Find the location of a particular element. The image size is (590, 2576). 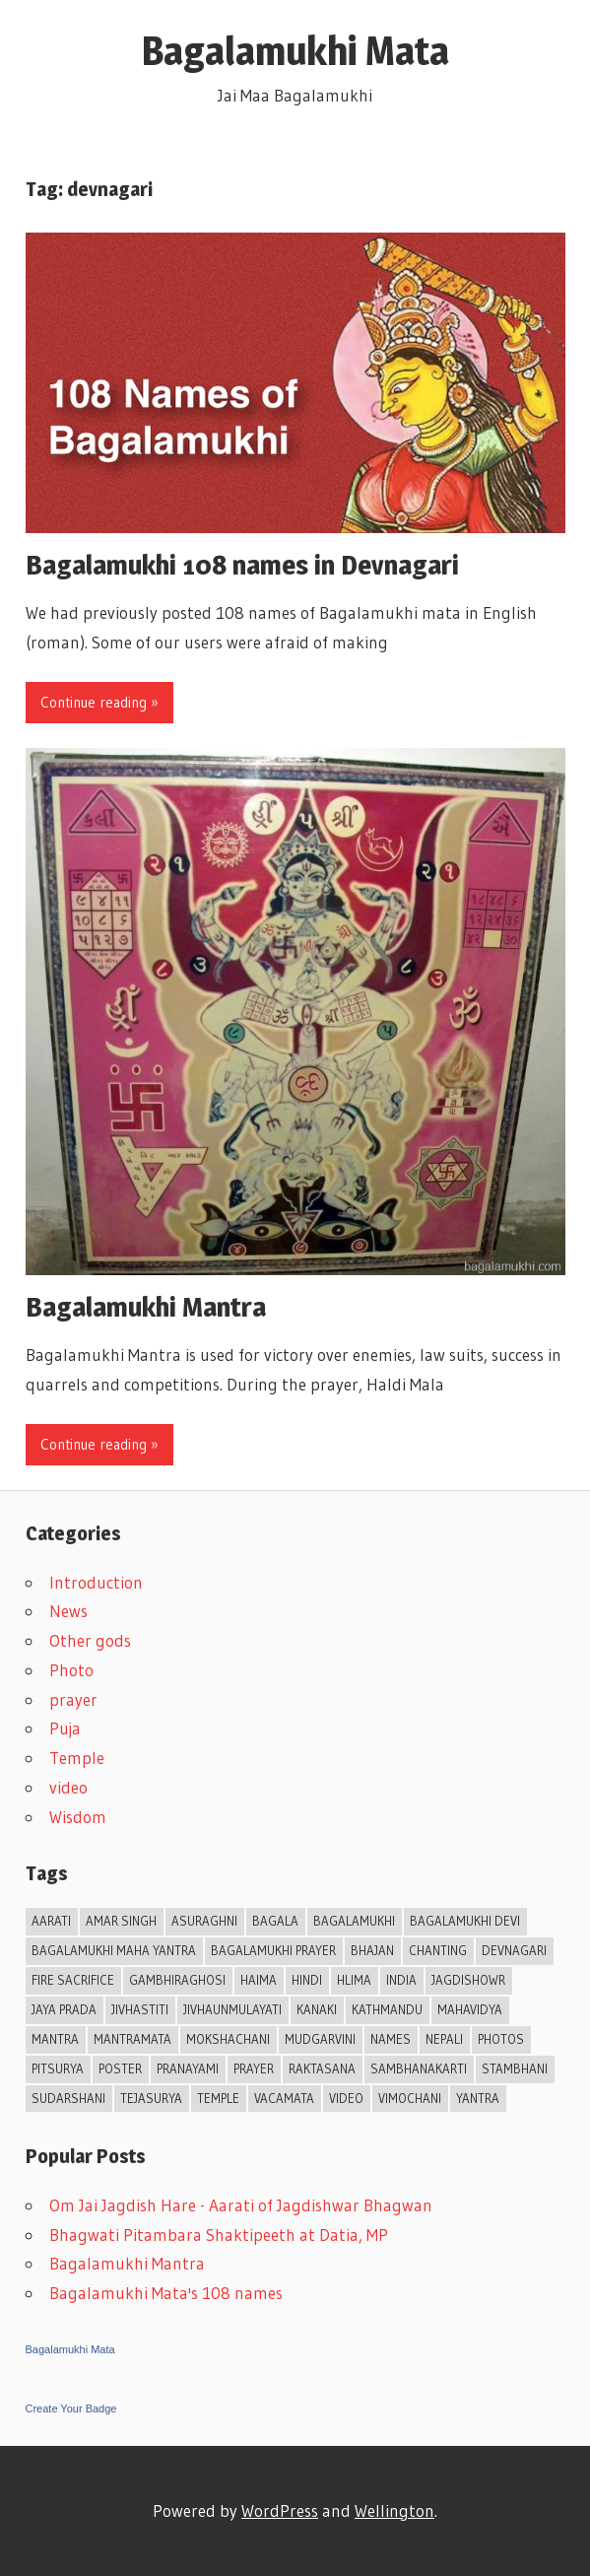

Create Your Badge is located at coordinates (71, 2408).